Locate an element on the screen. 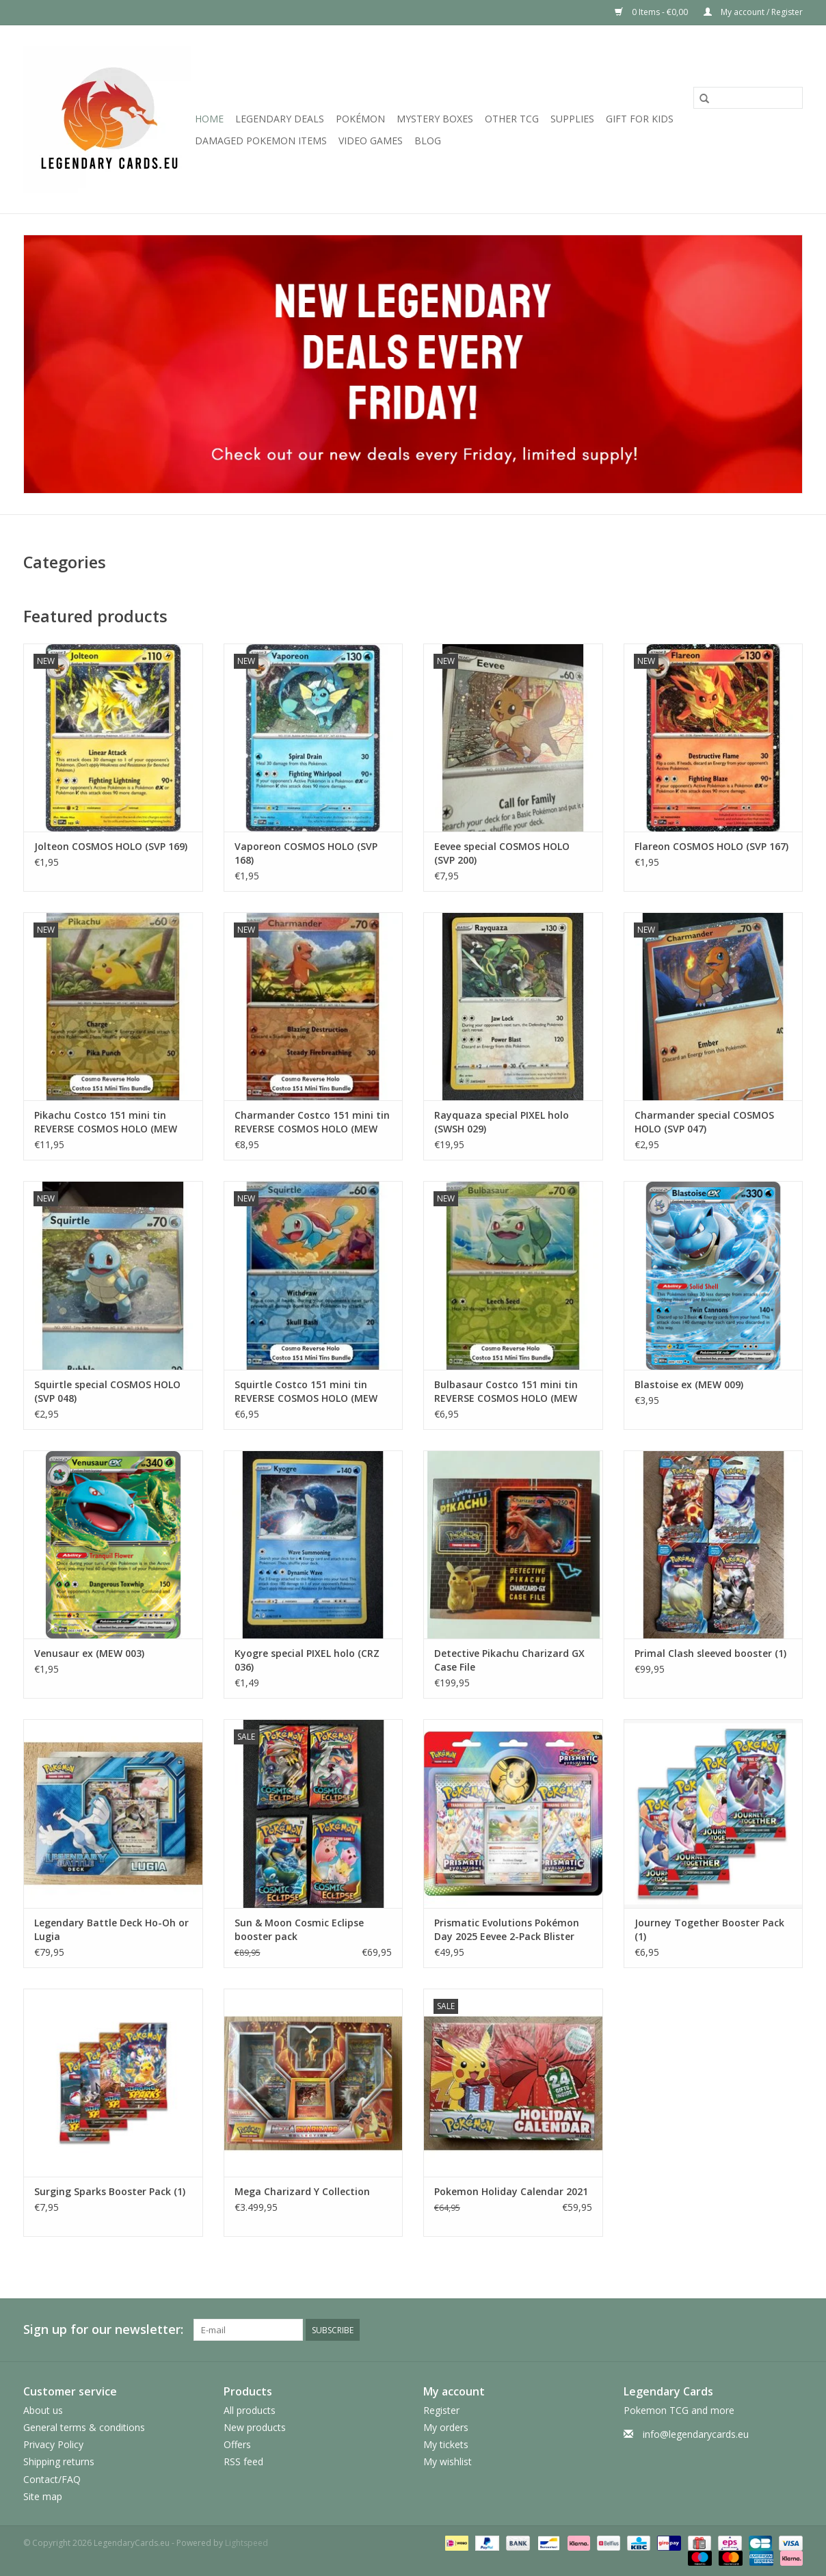 The height and width of the screenshot is (2576, 826). Supplies is located at coordinates (572, 118).